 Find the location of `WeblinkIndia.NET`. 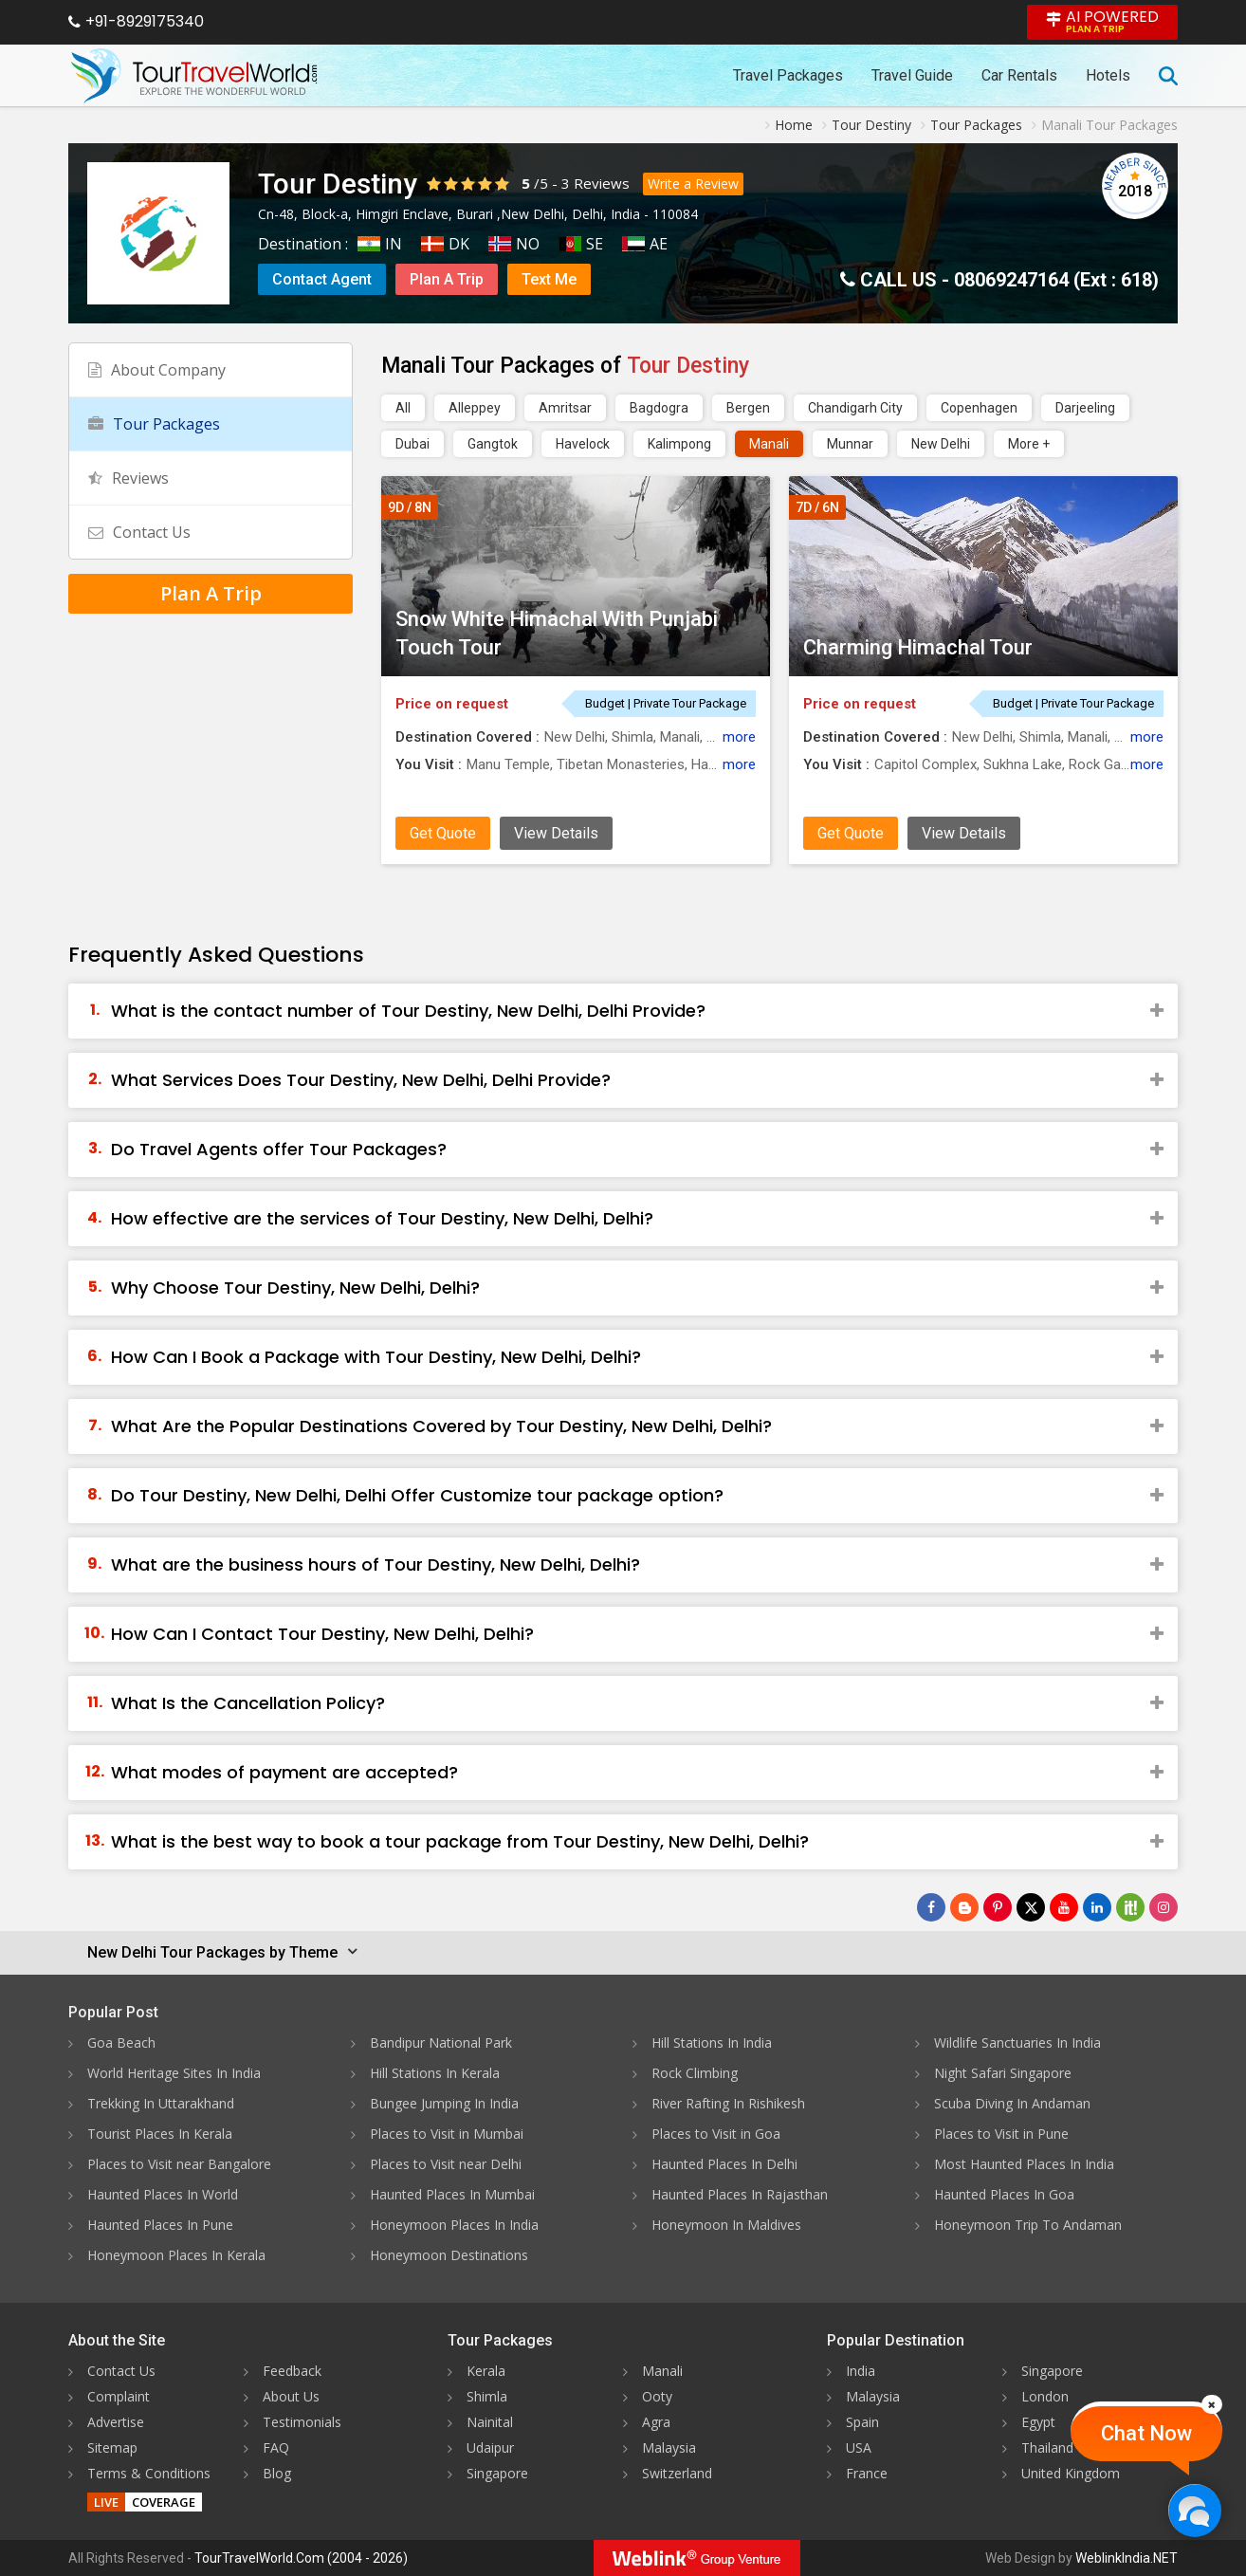

WeblinkIndia.NET is located at coordinates (1126, 2558).